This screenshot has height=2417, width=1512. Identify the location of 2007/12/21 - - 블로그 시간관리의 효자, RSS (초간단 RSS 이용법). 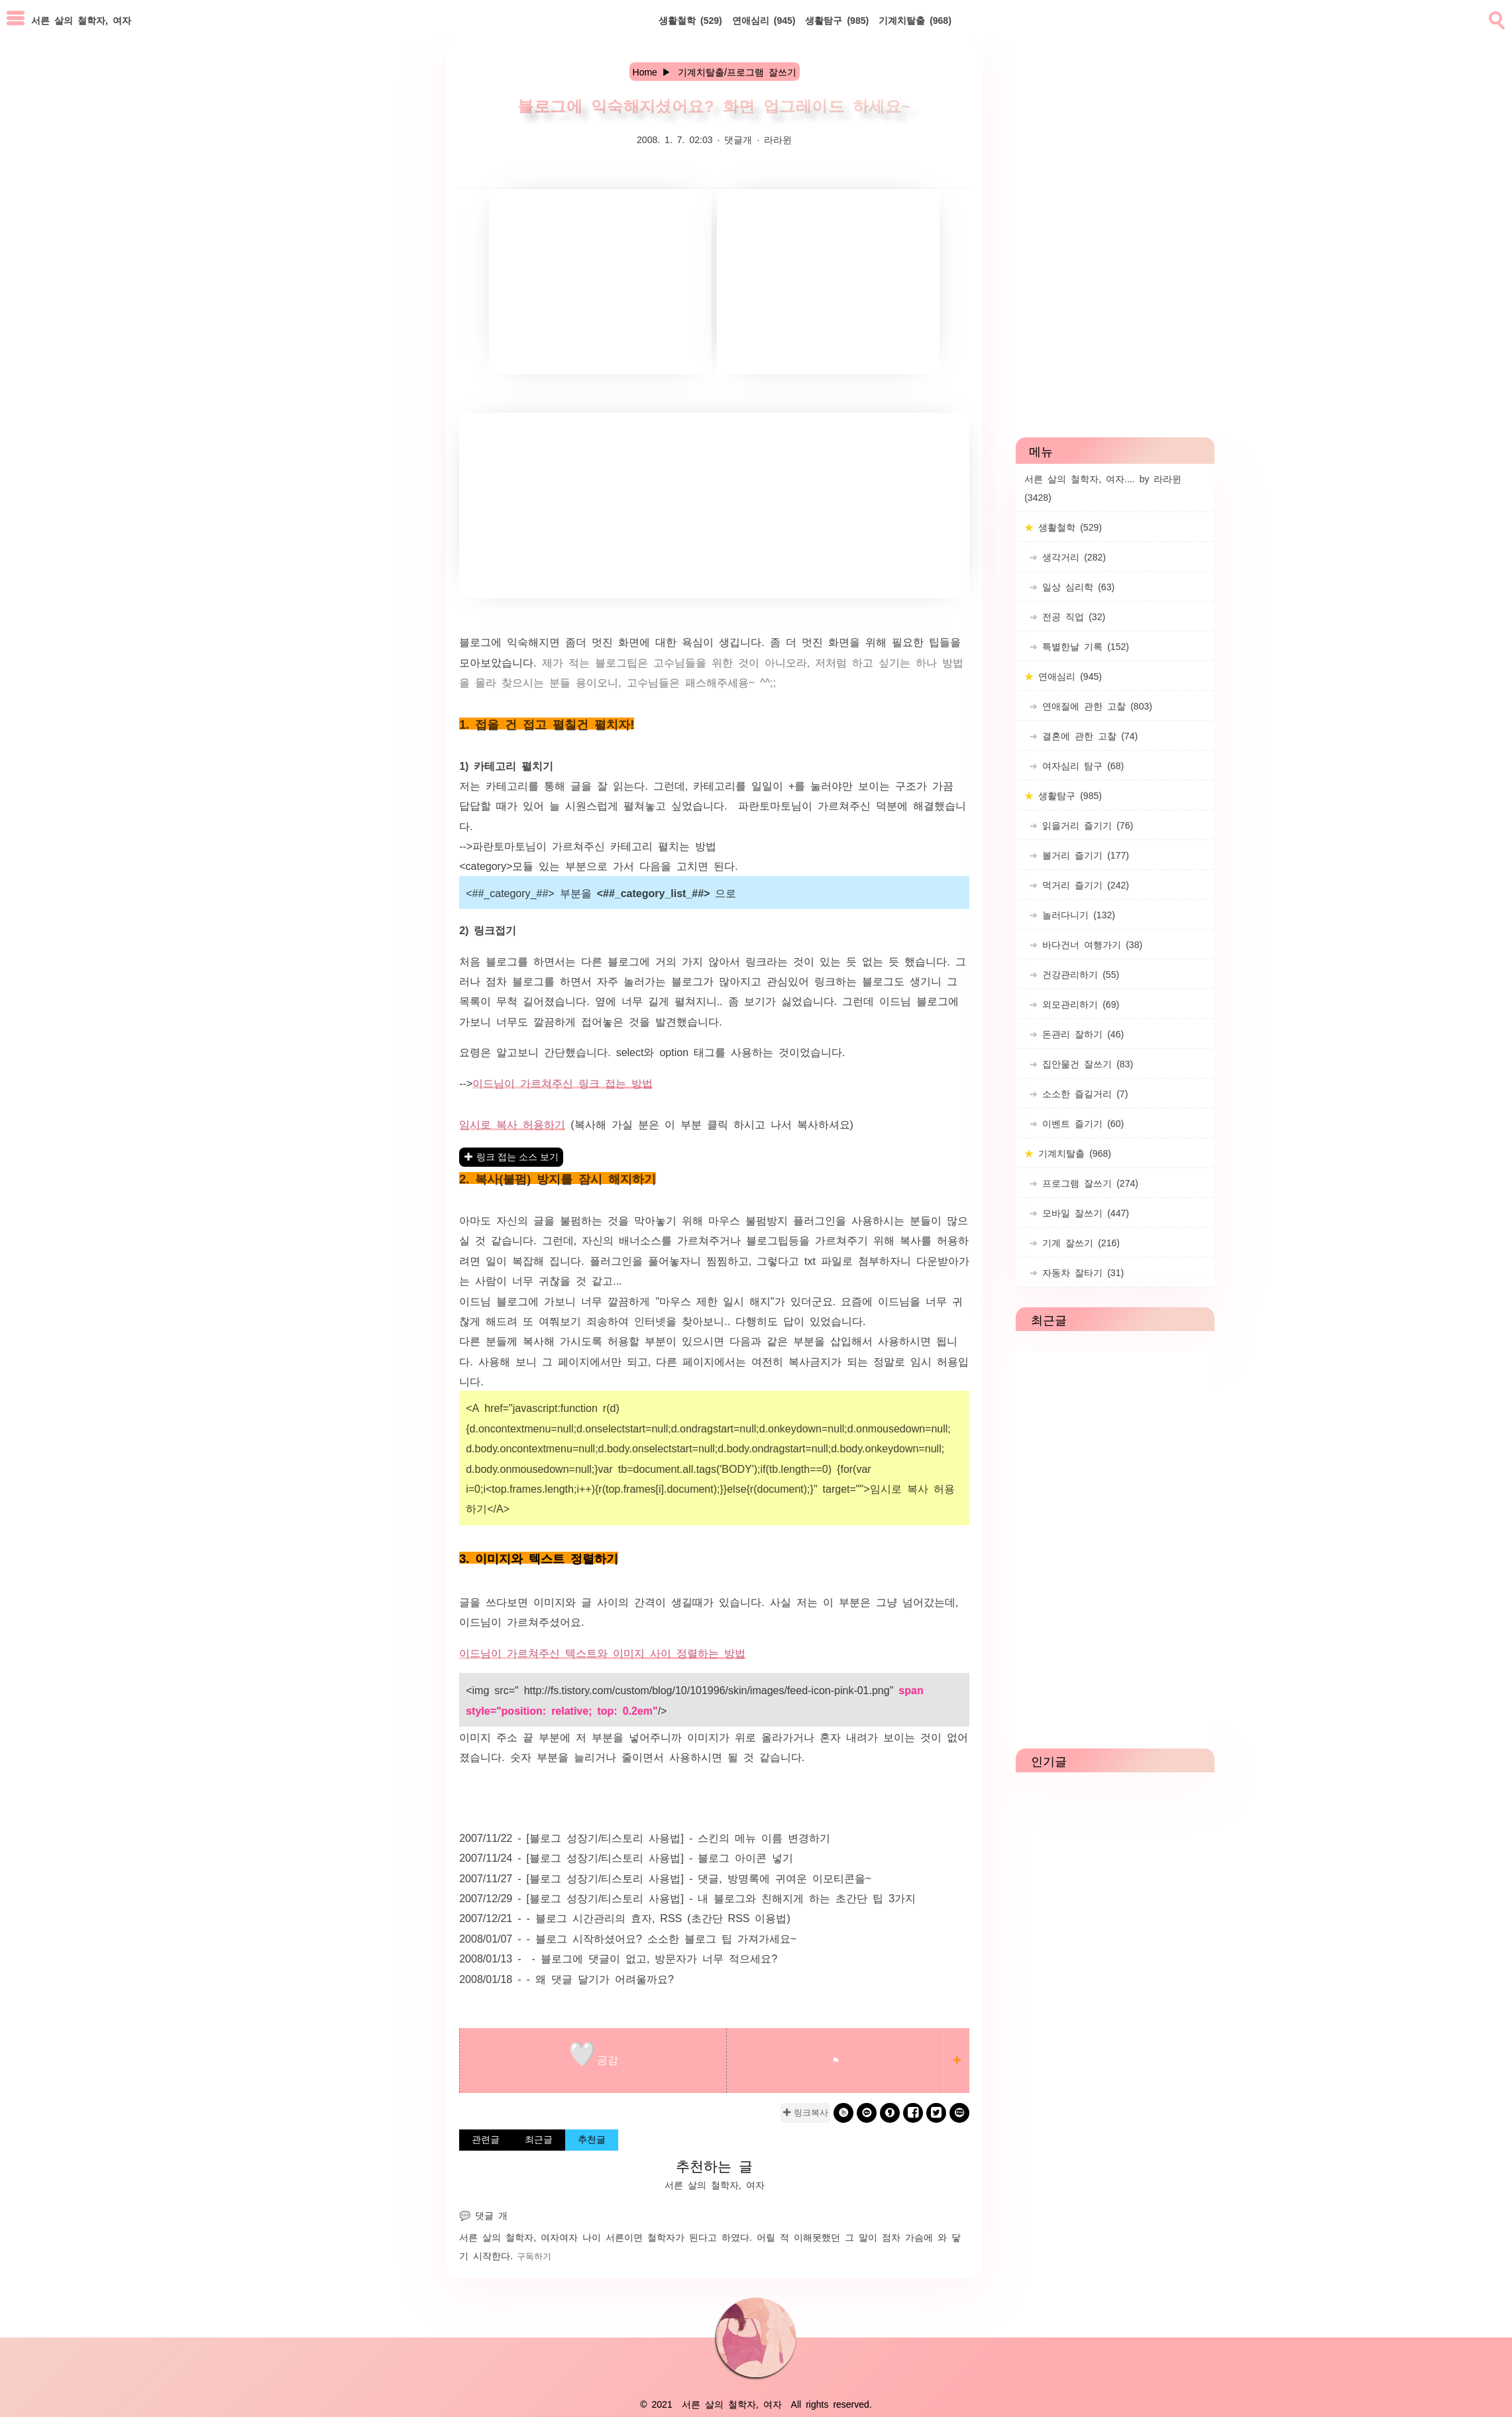
(624, 1917).